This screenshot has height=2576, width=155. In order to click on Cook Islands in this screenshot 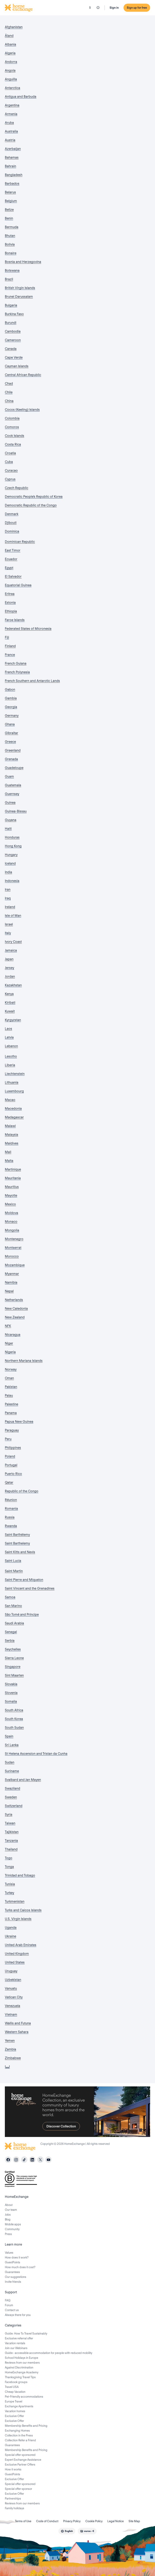, I will do `click(14, 436)`.